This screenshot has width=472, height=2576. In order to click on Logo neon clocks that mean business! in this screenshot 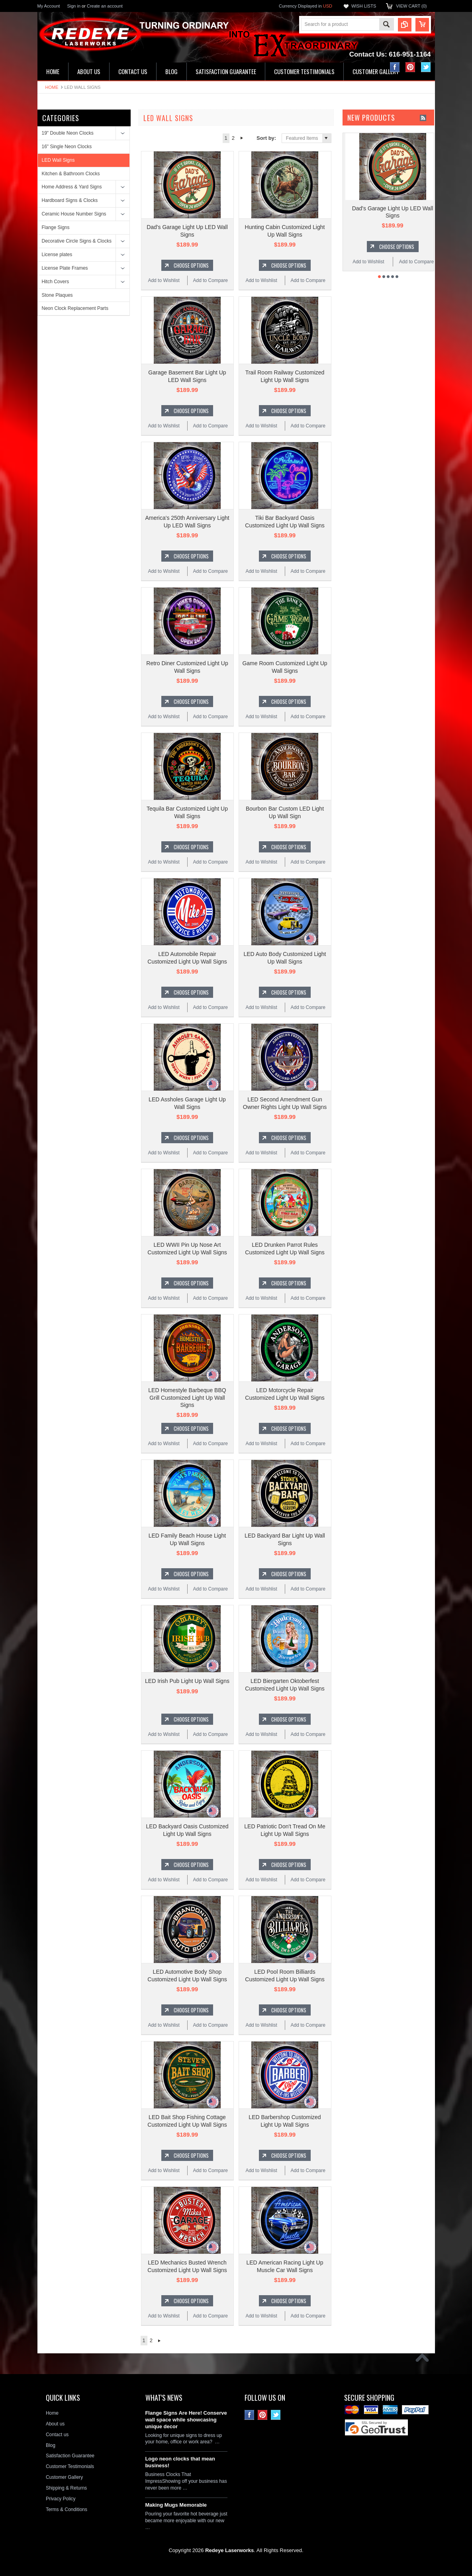, I will do `click(180, 2462)`.